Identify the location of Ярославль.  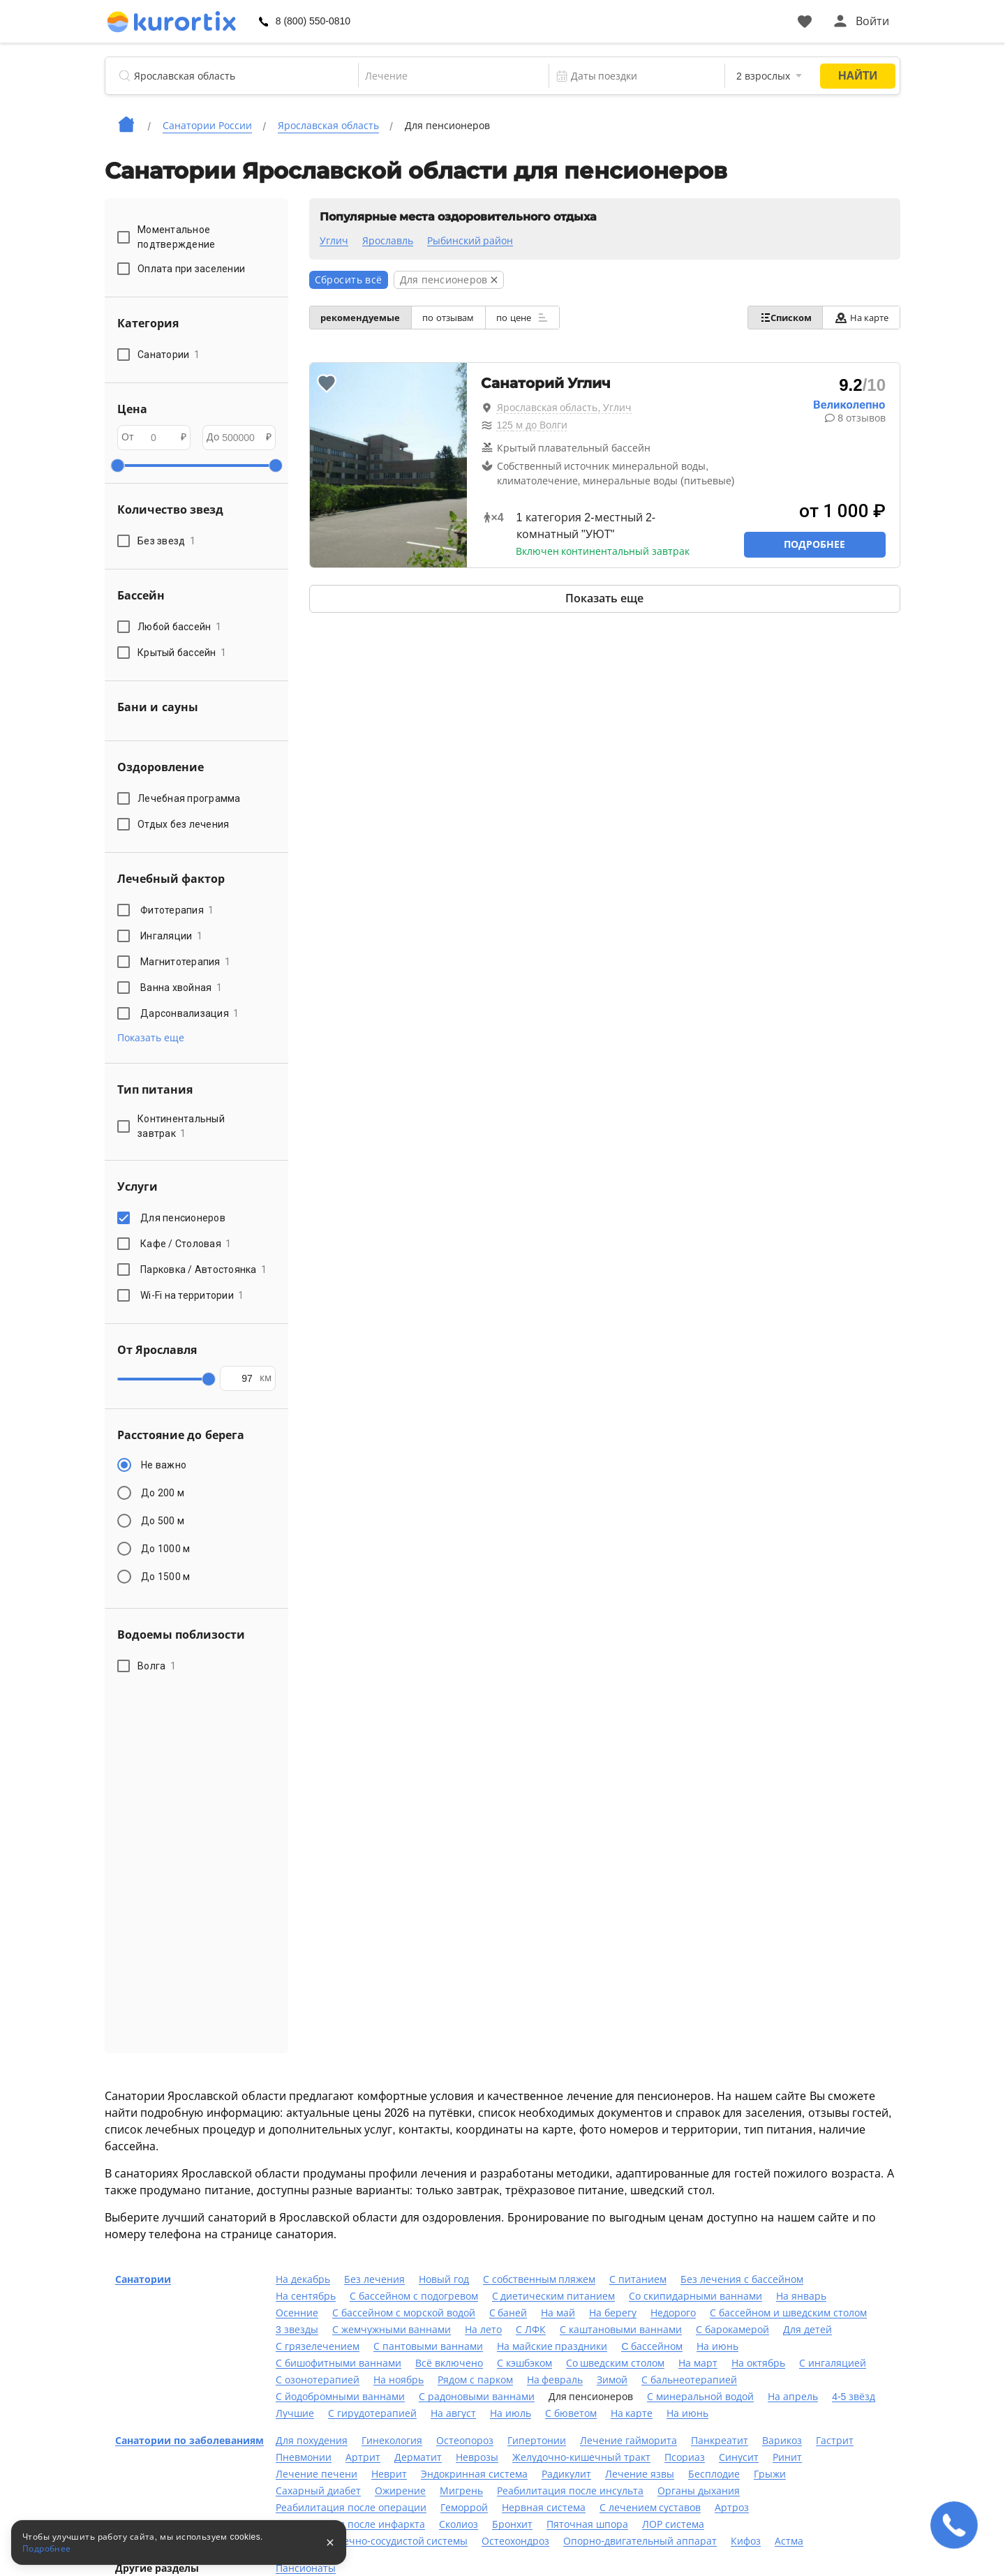
(387, 240).